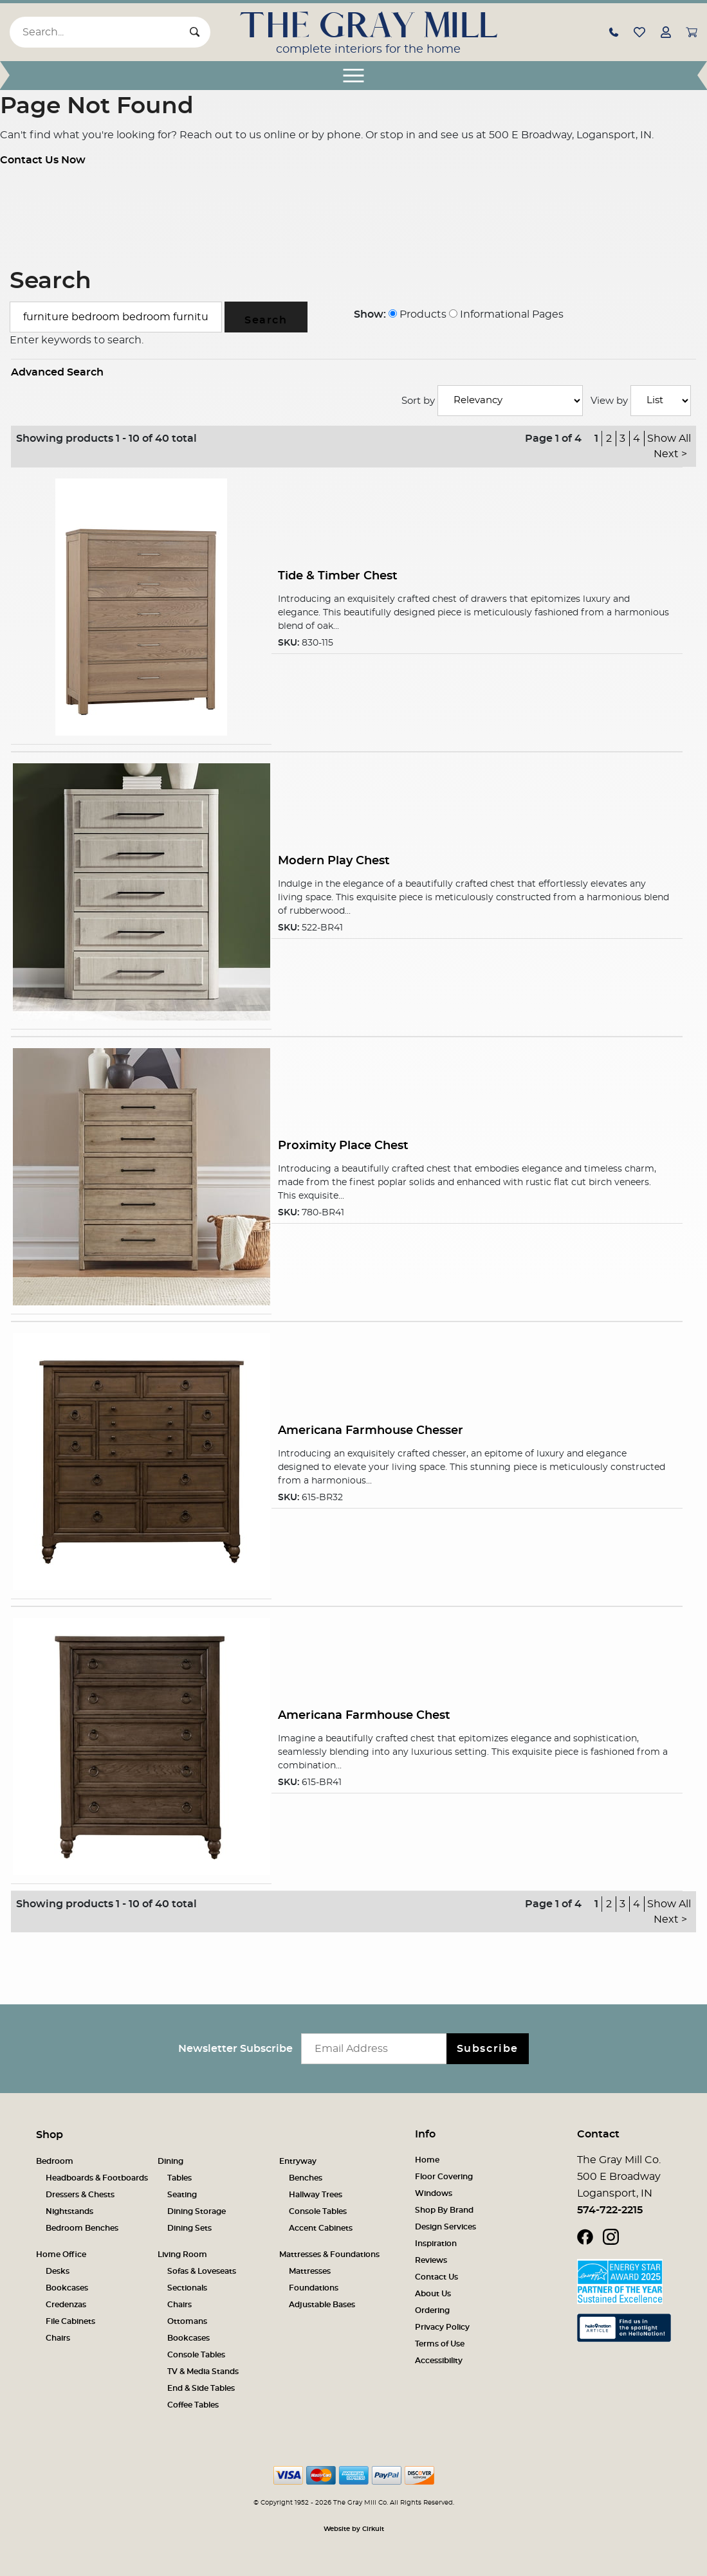  I want to click on Show All, so click(669, 438).